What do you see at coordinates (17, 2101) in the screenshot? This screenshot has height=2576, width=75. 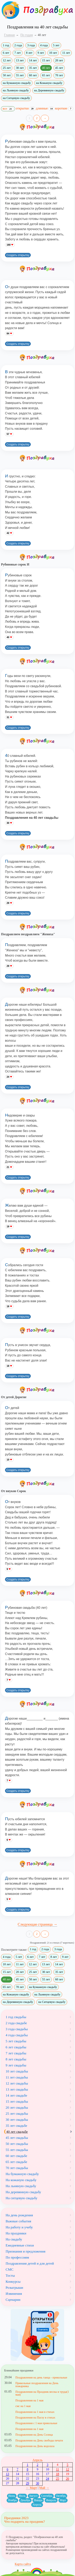 I see `15 лет свадьбы` at bounding box center [17, 2101].